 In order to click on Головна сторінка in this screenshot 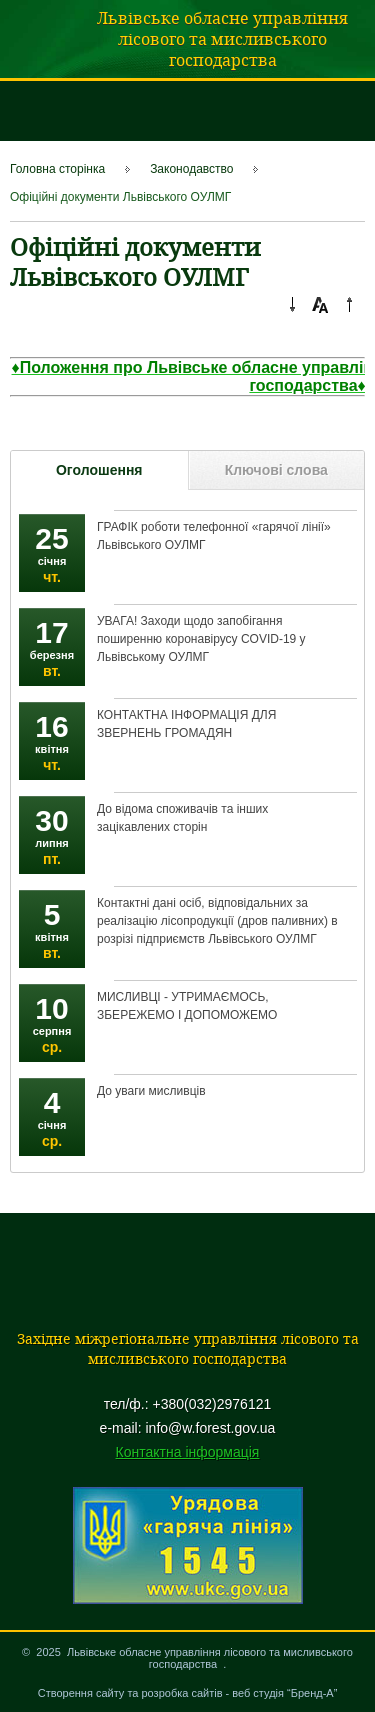, I will do `click(57, 169)`.